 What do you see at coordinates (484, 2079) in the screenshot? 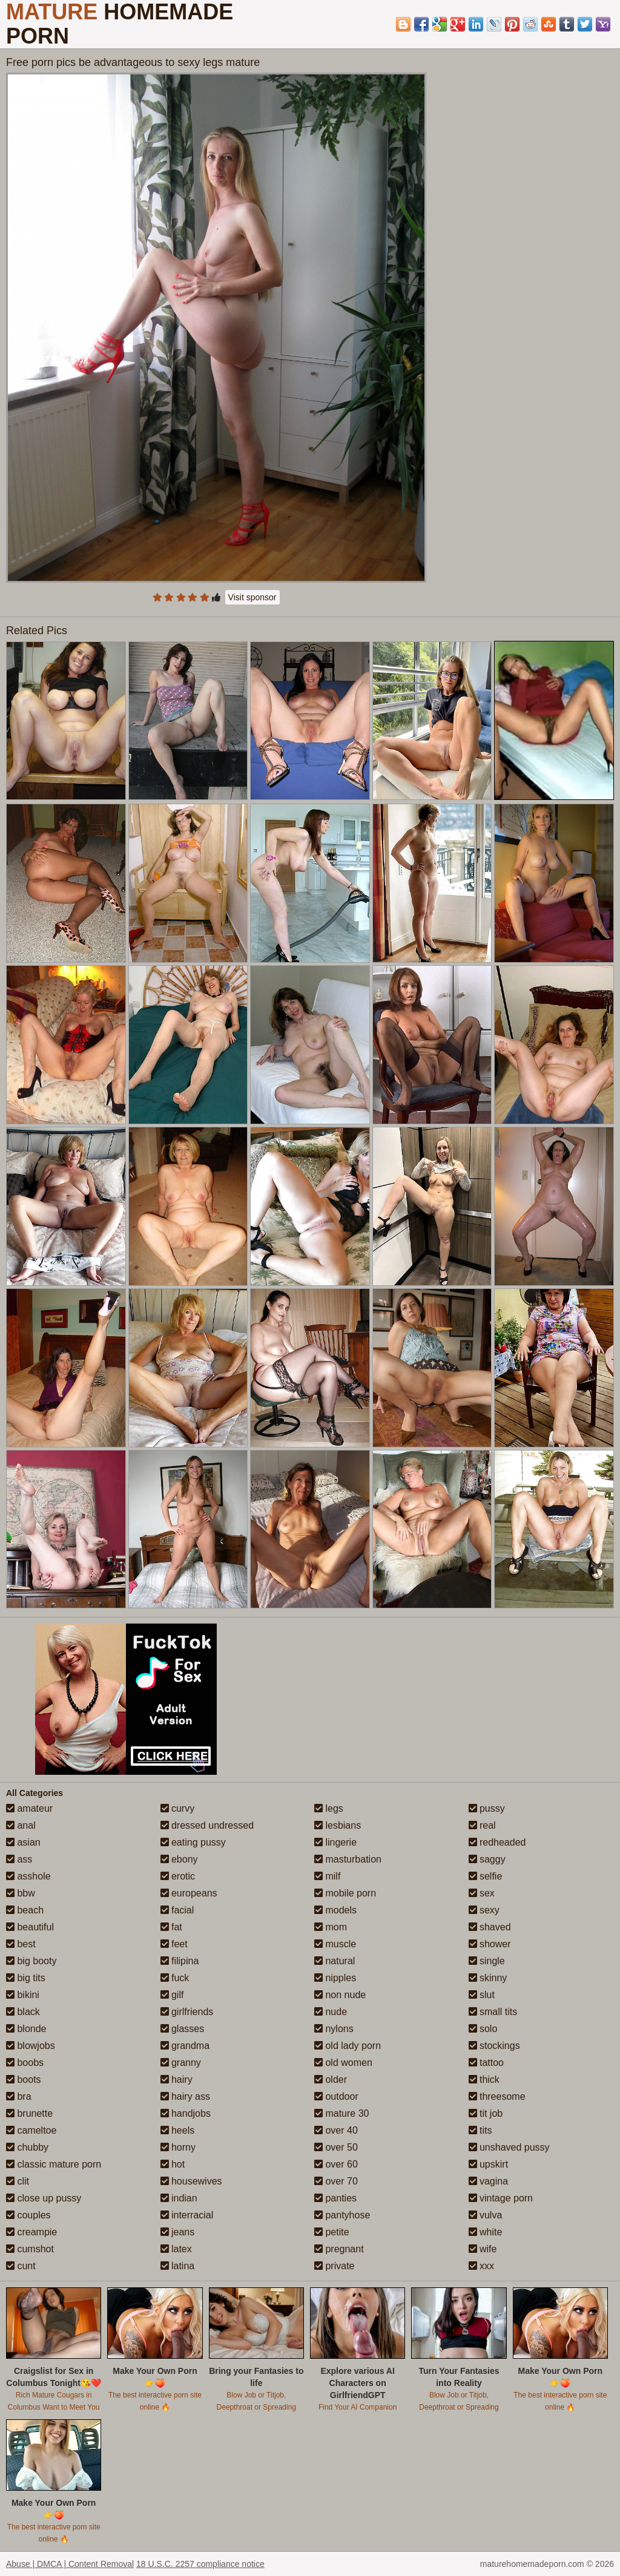
I see `thick` at bounding box center [484, 2079].